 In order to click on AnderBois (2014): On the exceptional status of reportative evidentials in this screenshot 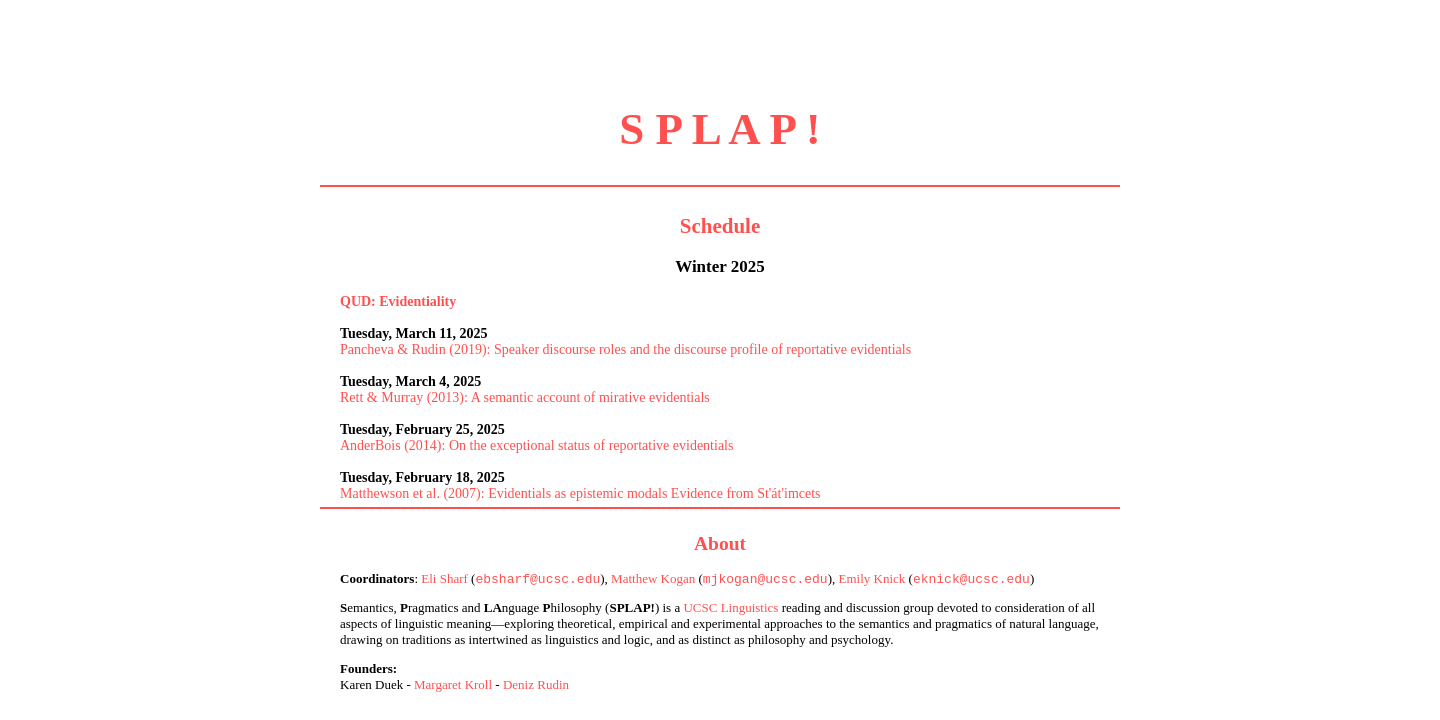, I will do `click(536, 445)`.